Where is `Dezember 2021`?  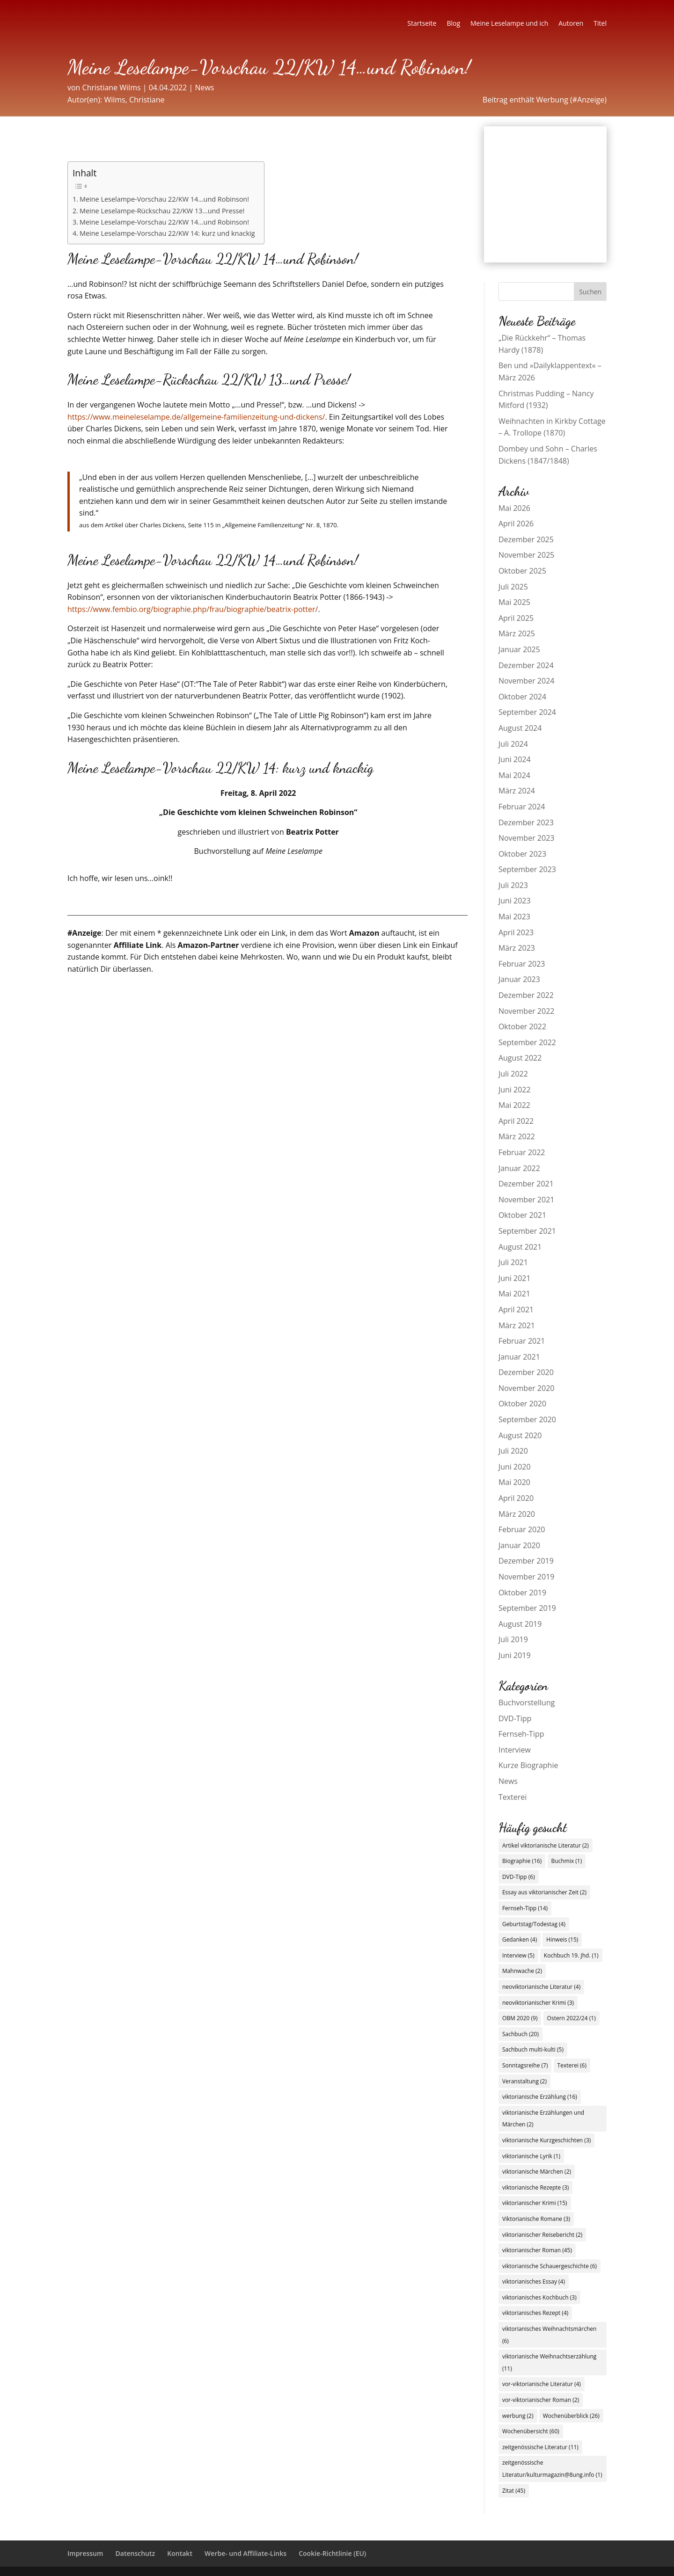 Dezember 2021 is located at coordinates (526, 1184).